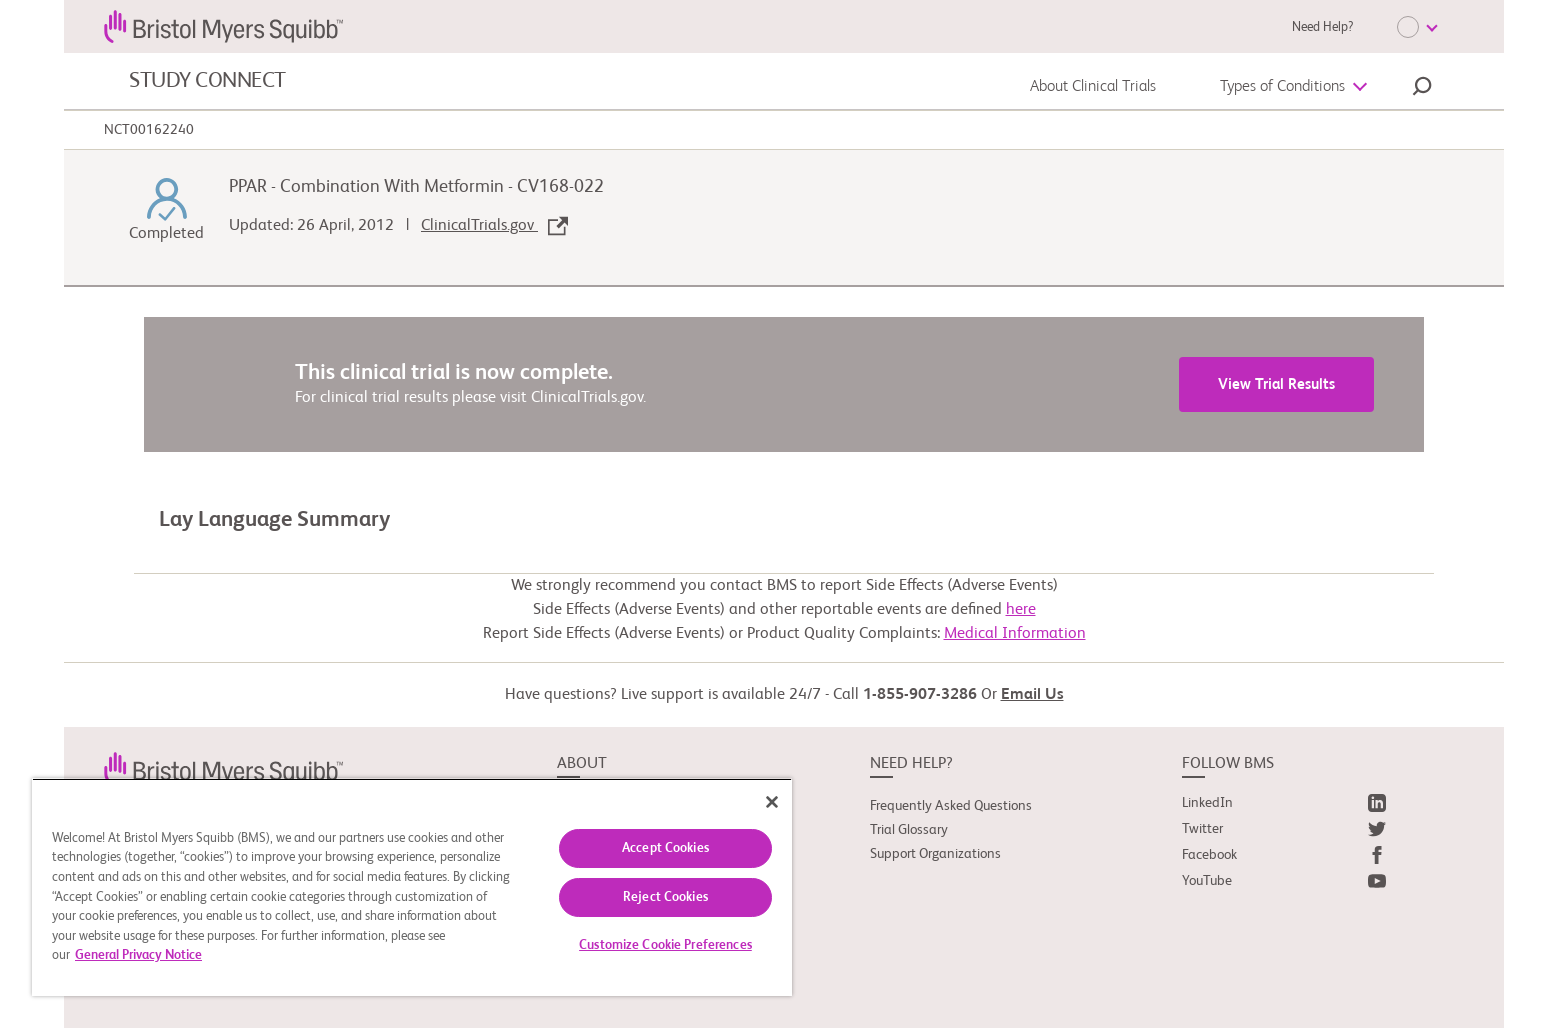  What do you see at coordinates (772, 802) in the screenshot?
I see `[Close]` at bounding box center [772, 802].